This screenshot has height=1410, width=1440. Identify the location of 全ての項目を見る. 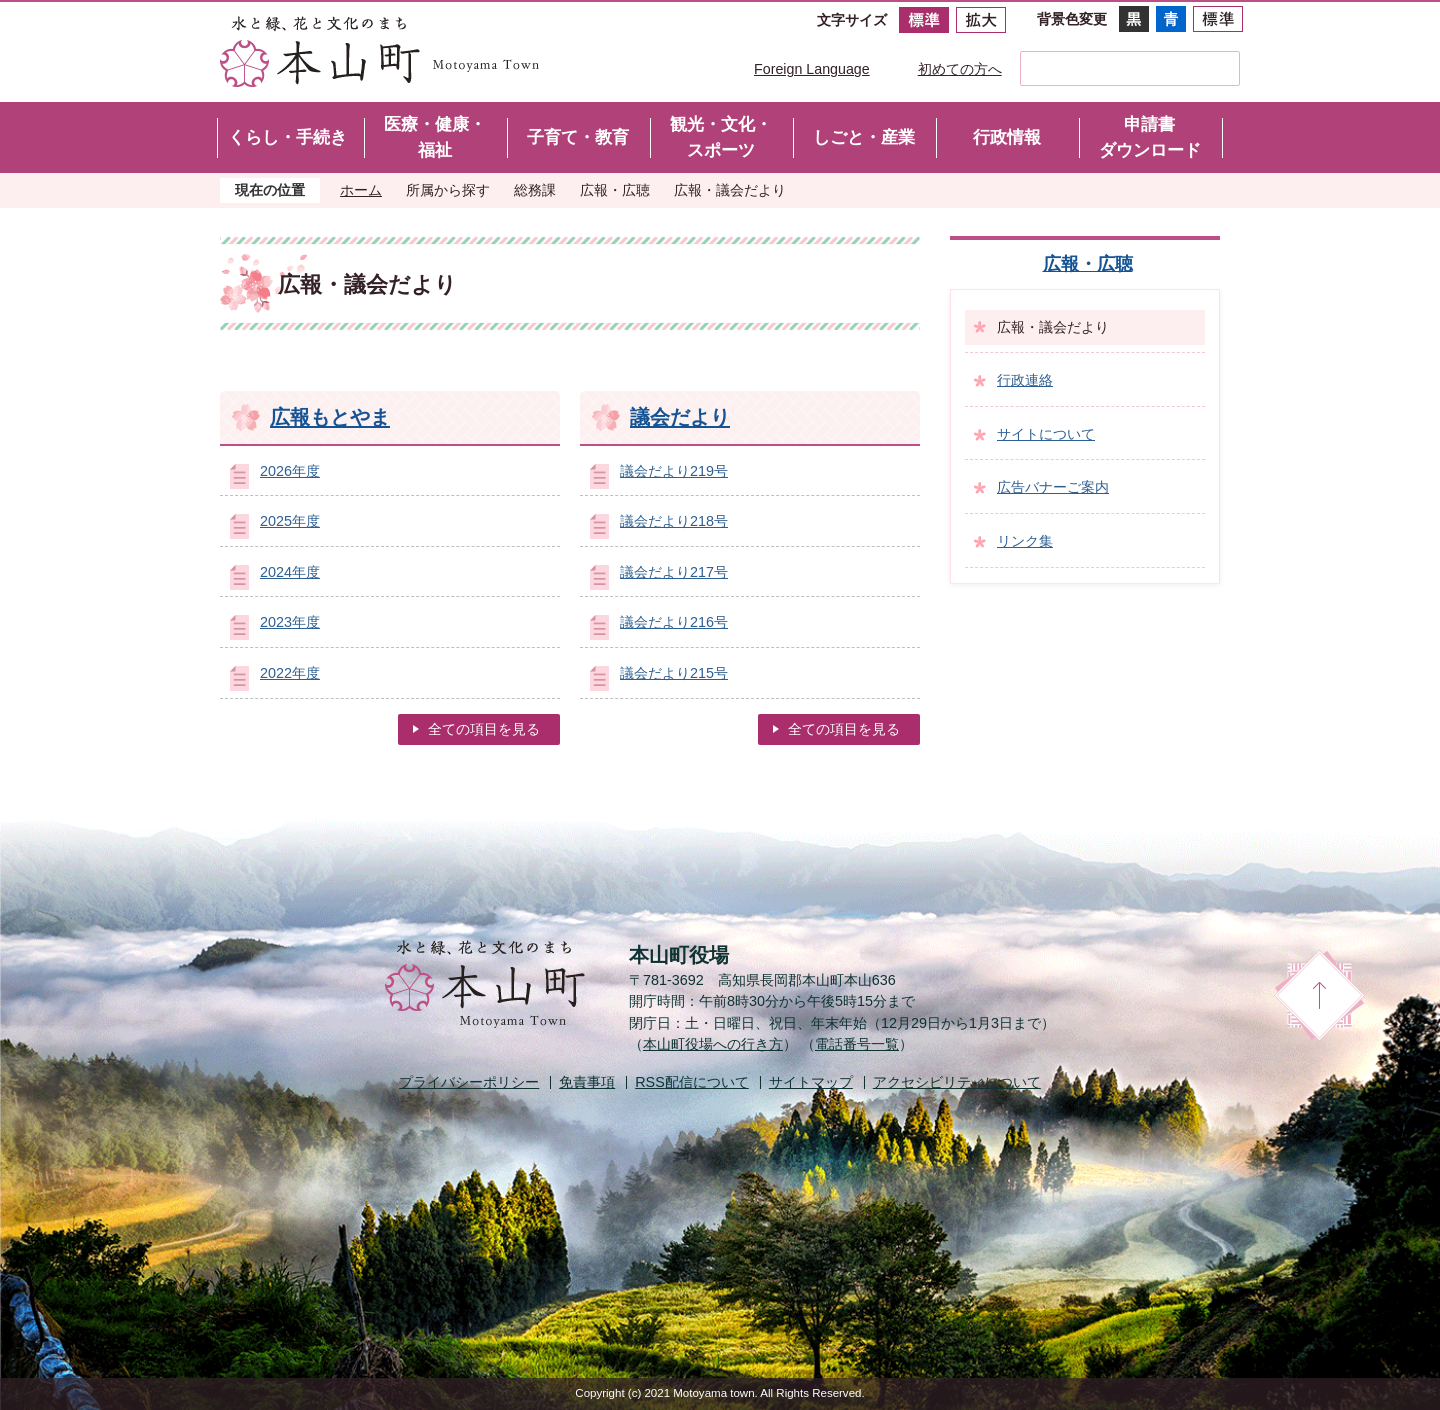
(484, 729).